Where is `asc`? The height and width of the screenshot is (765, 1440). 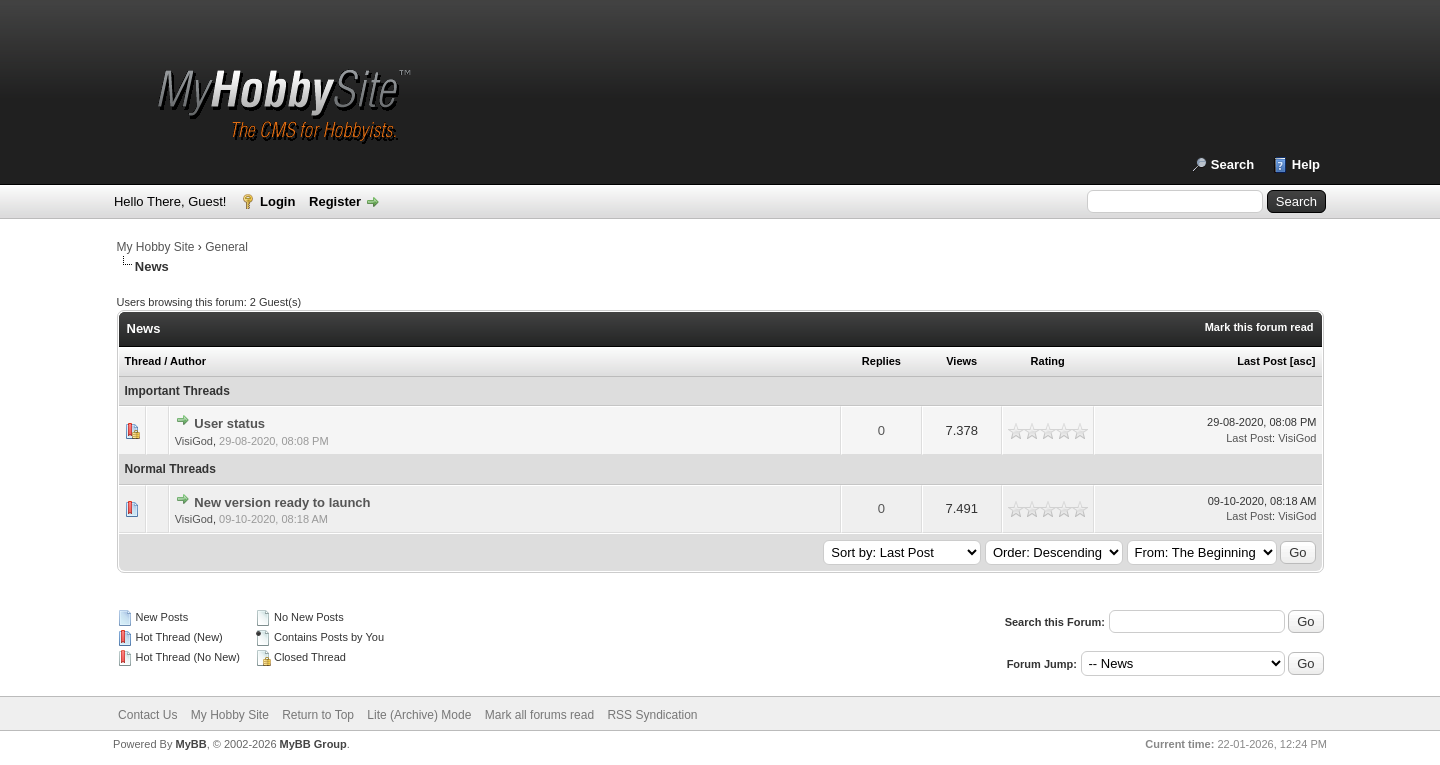
asc is located at coordinates (1302, 361).